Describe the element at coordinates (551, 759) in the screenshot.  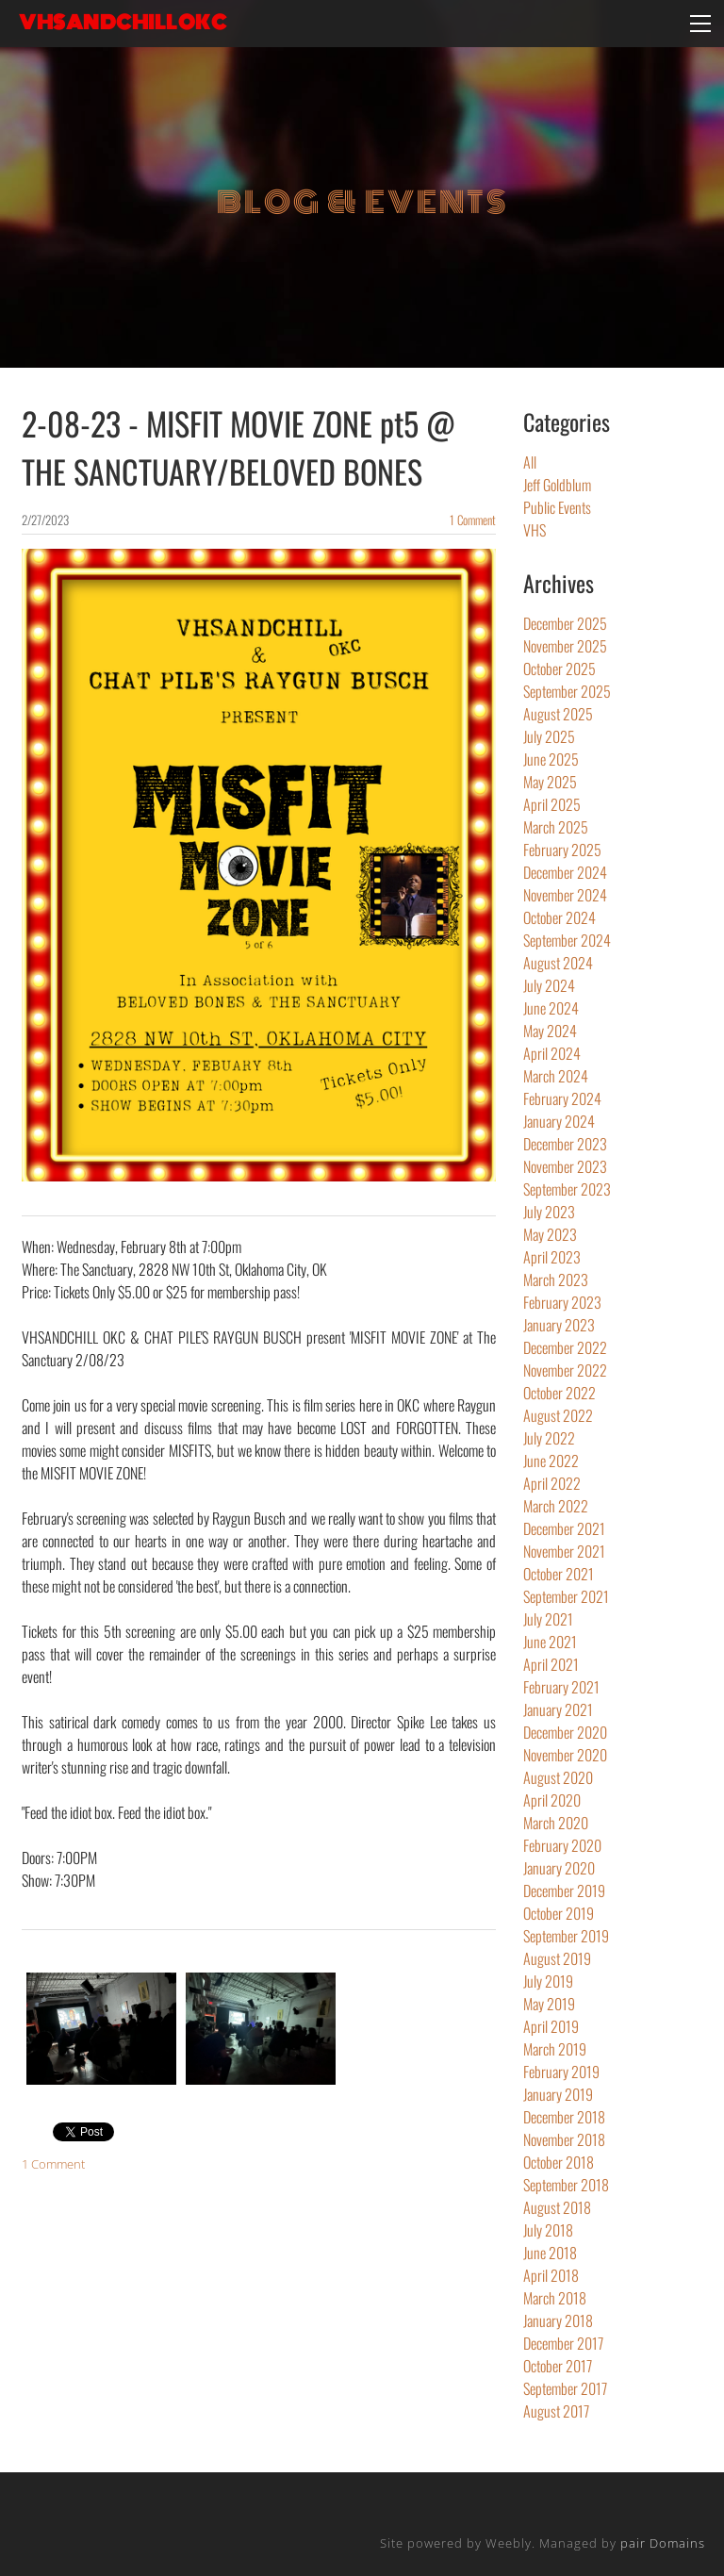
I see `June 2025` at that location.